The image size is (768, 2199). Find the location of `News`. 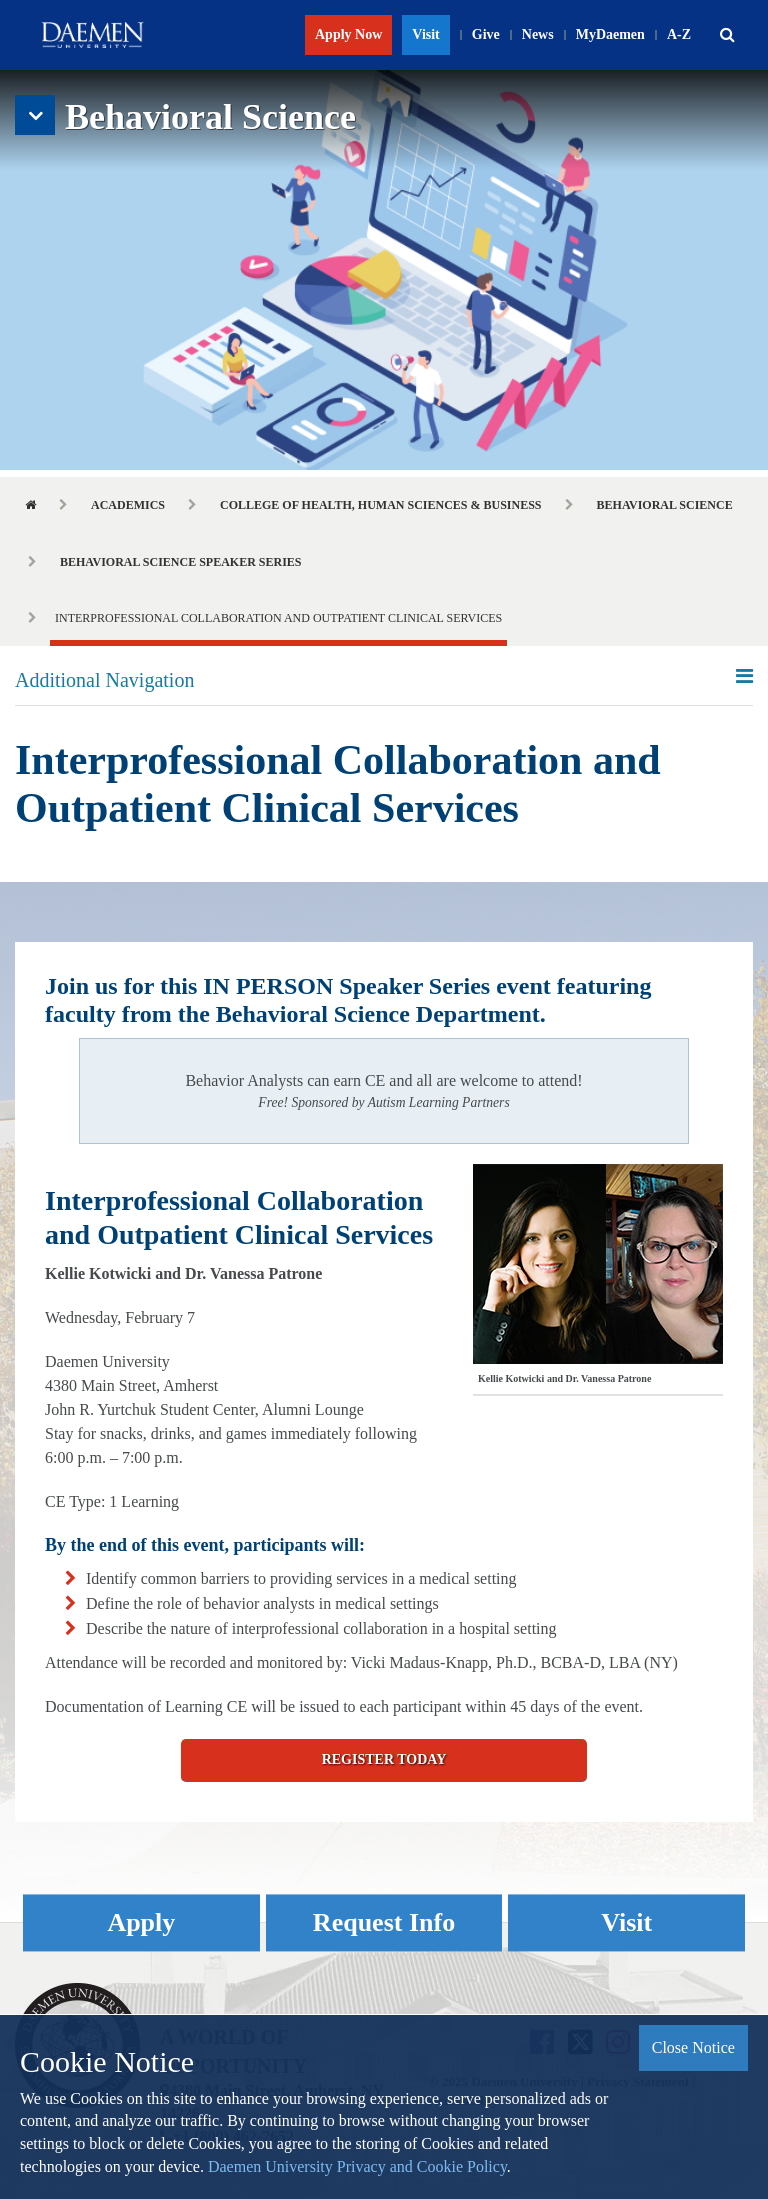

News is located at coordinates (538, 34).